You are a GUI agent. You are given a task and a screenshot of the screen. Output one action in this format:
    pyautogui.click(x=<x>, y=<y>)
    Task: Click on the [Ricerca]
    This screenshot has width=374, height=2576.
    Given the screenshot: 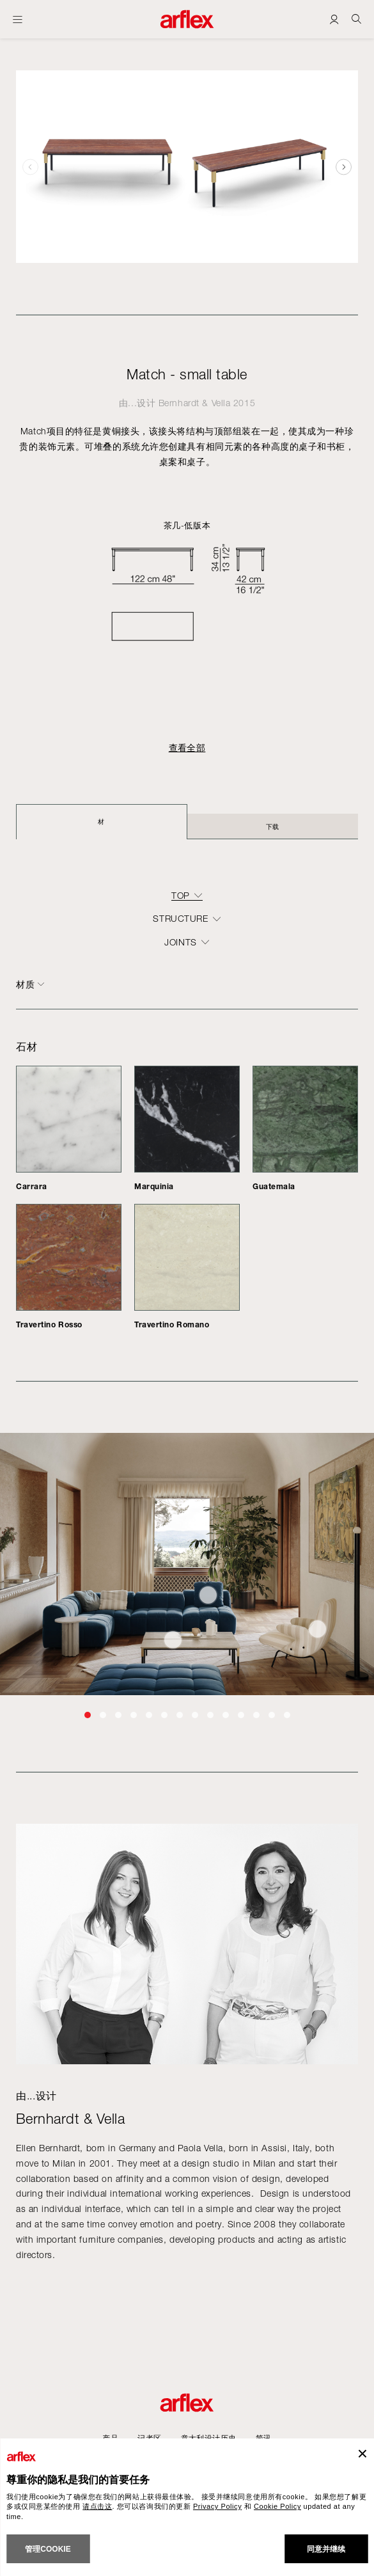 What is the action you would take?
    pyautogui.click(x=356, y=18)
    